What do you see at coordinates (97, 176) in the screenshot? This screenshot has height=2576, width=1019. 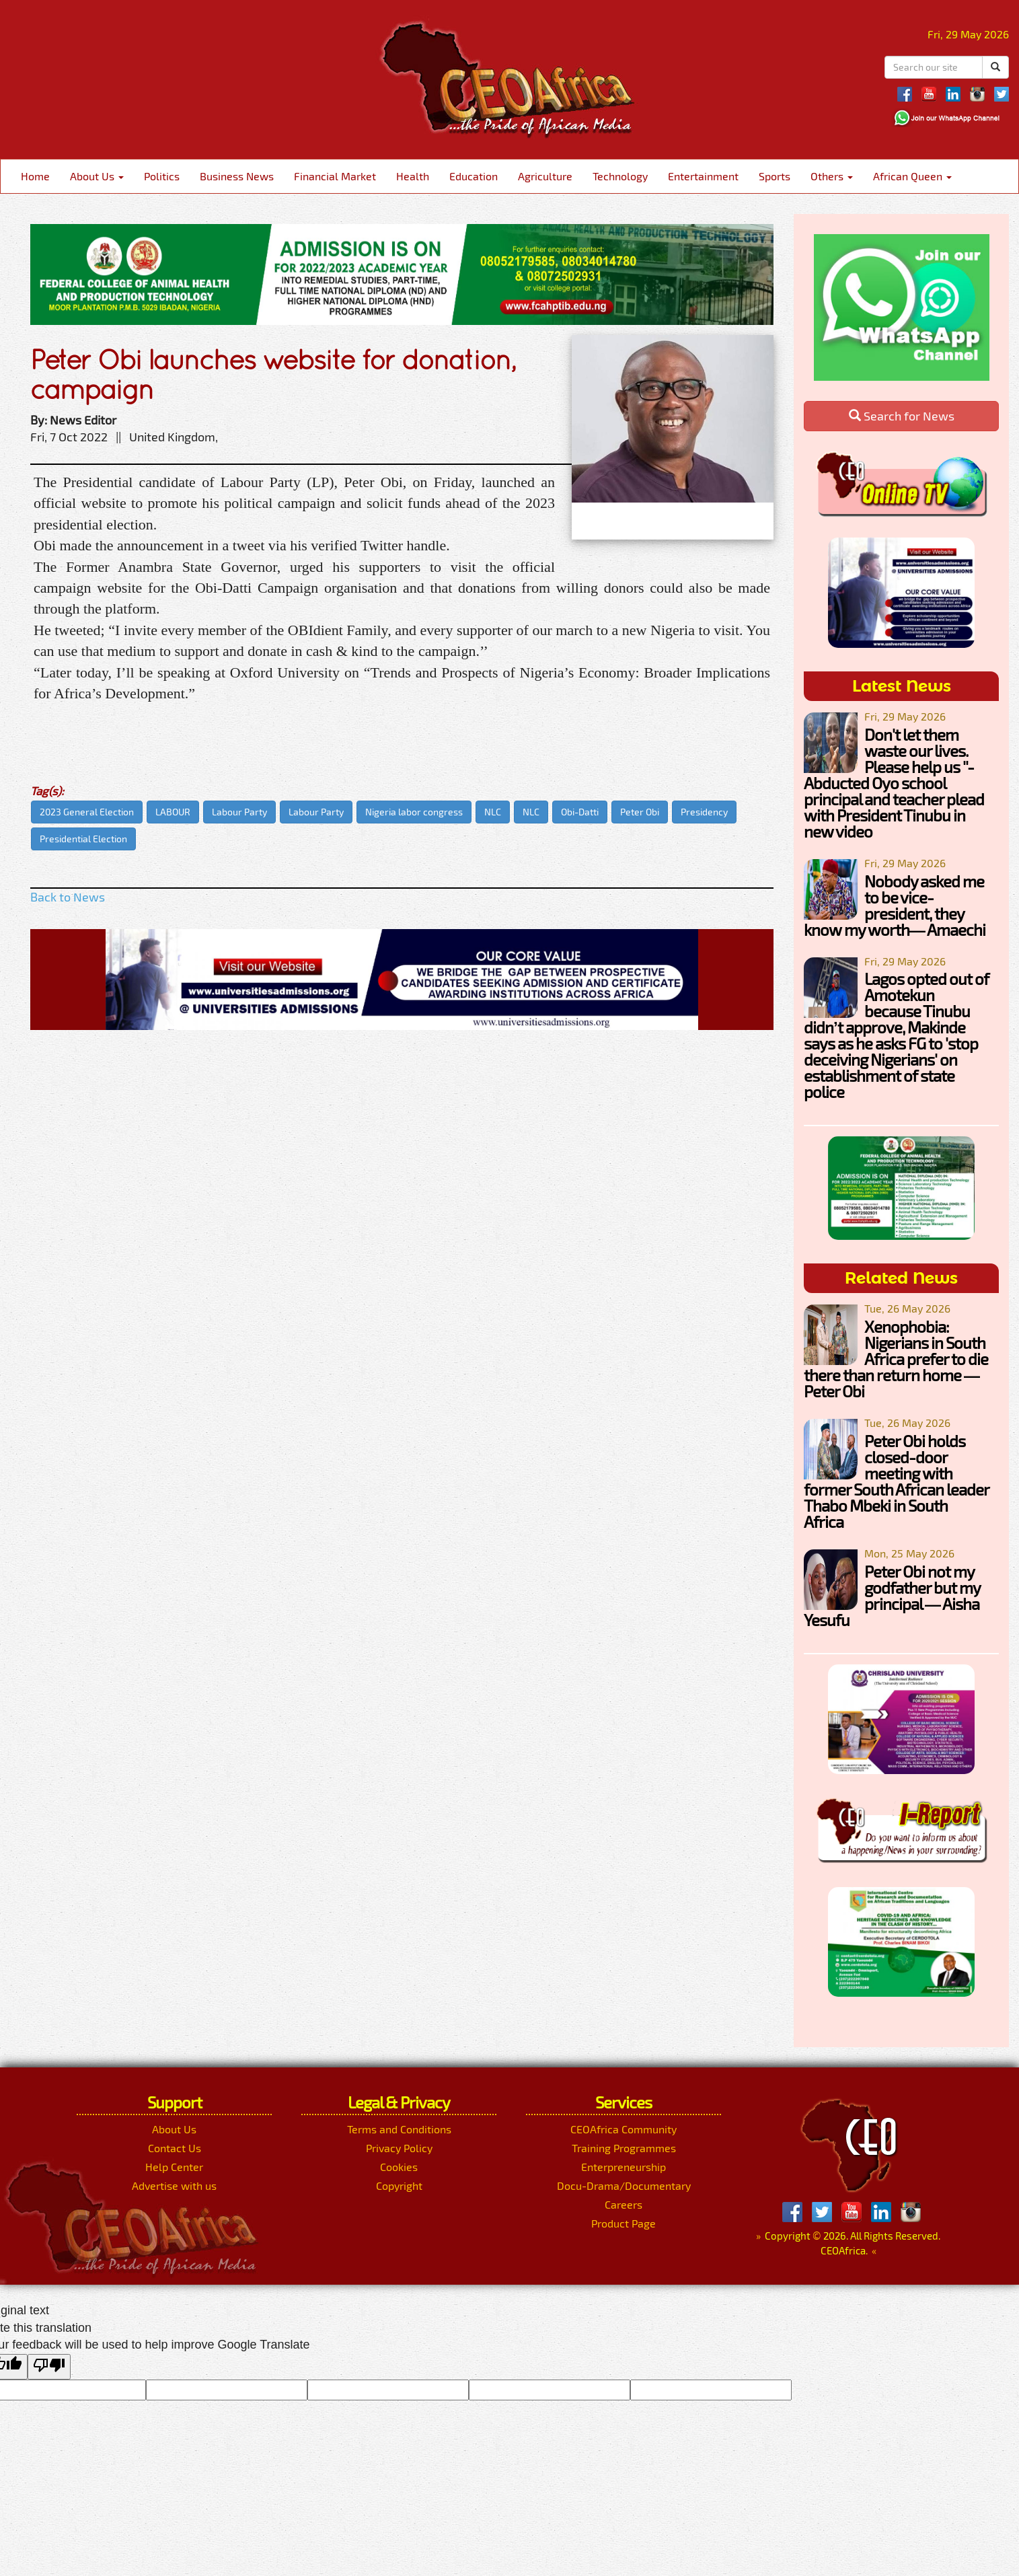 I see `About Us` at bounding box center [97, 176].